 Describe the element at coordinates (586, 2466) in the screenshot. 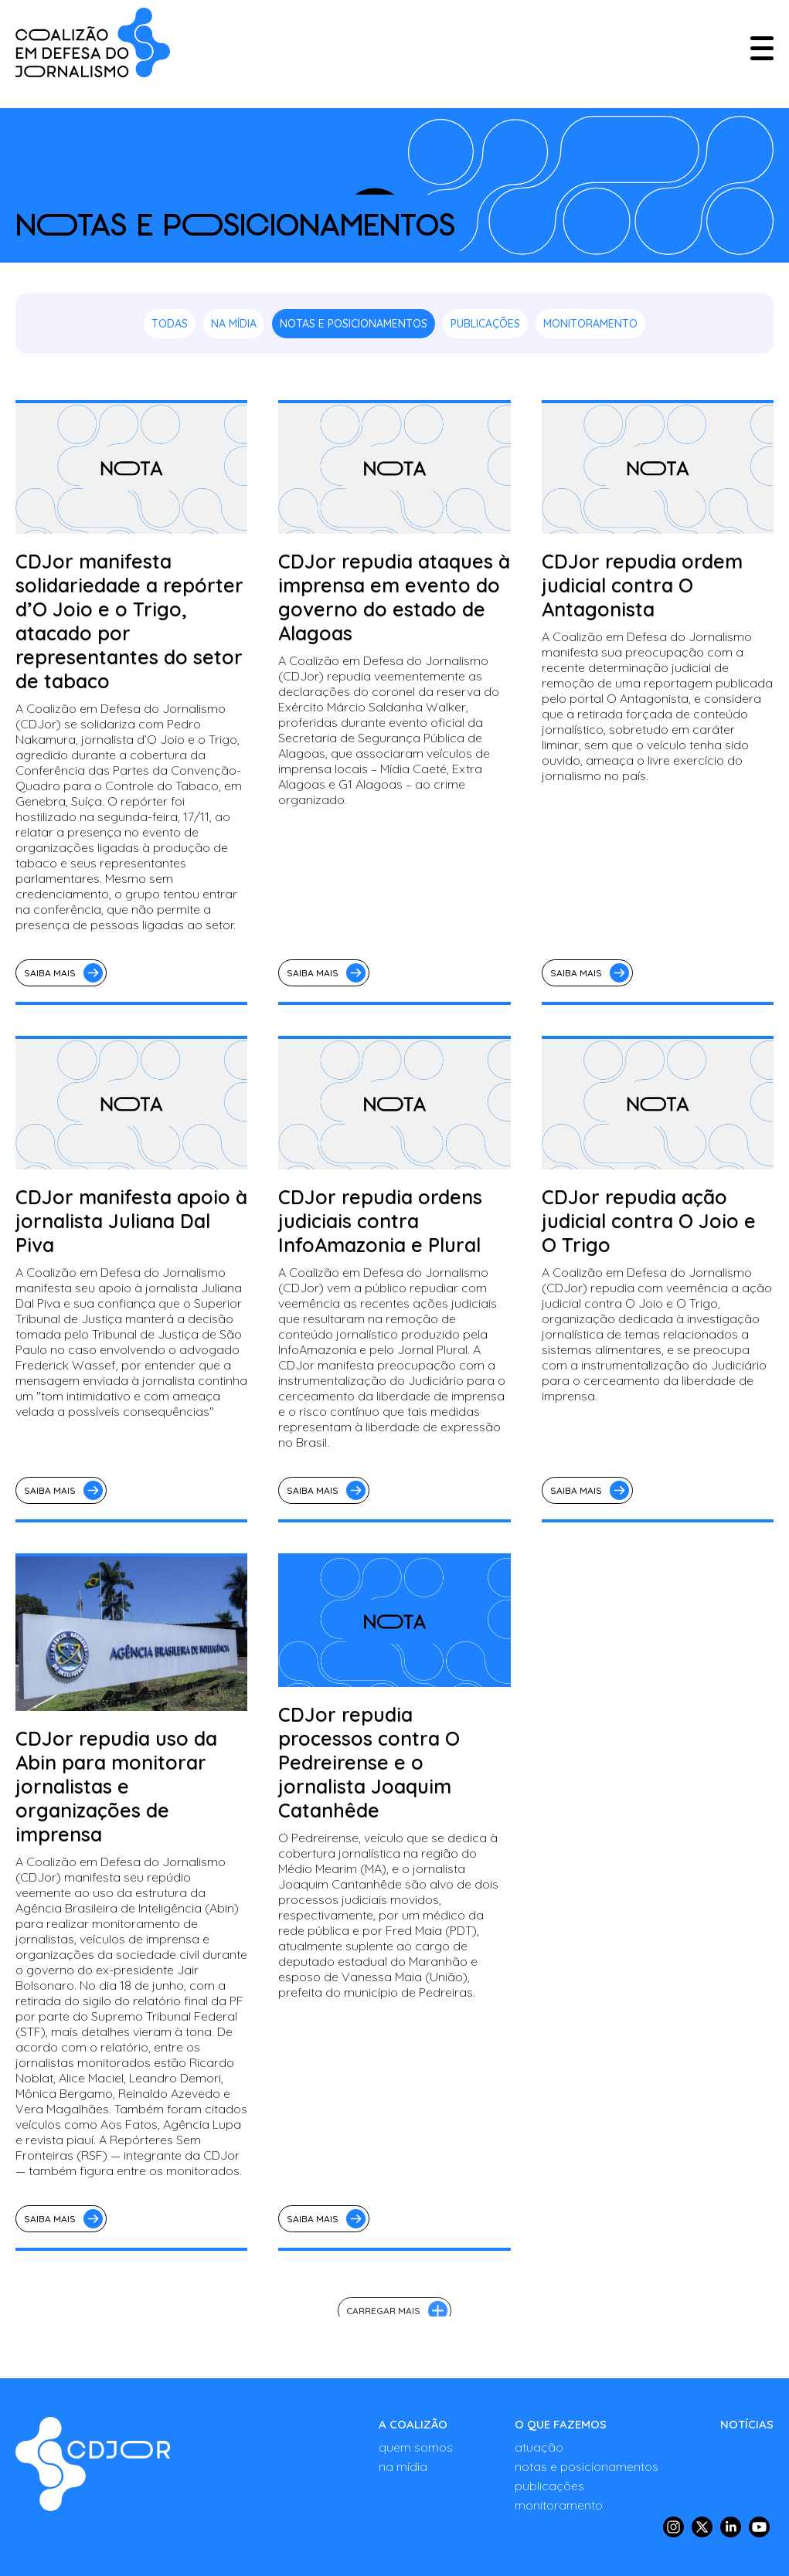

I see `[NOTAS E POSICIONAMENTOS]` at that location.